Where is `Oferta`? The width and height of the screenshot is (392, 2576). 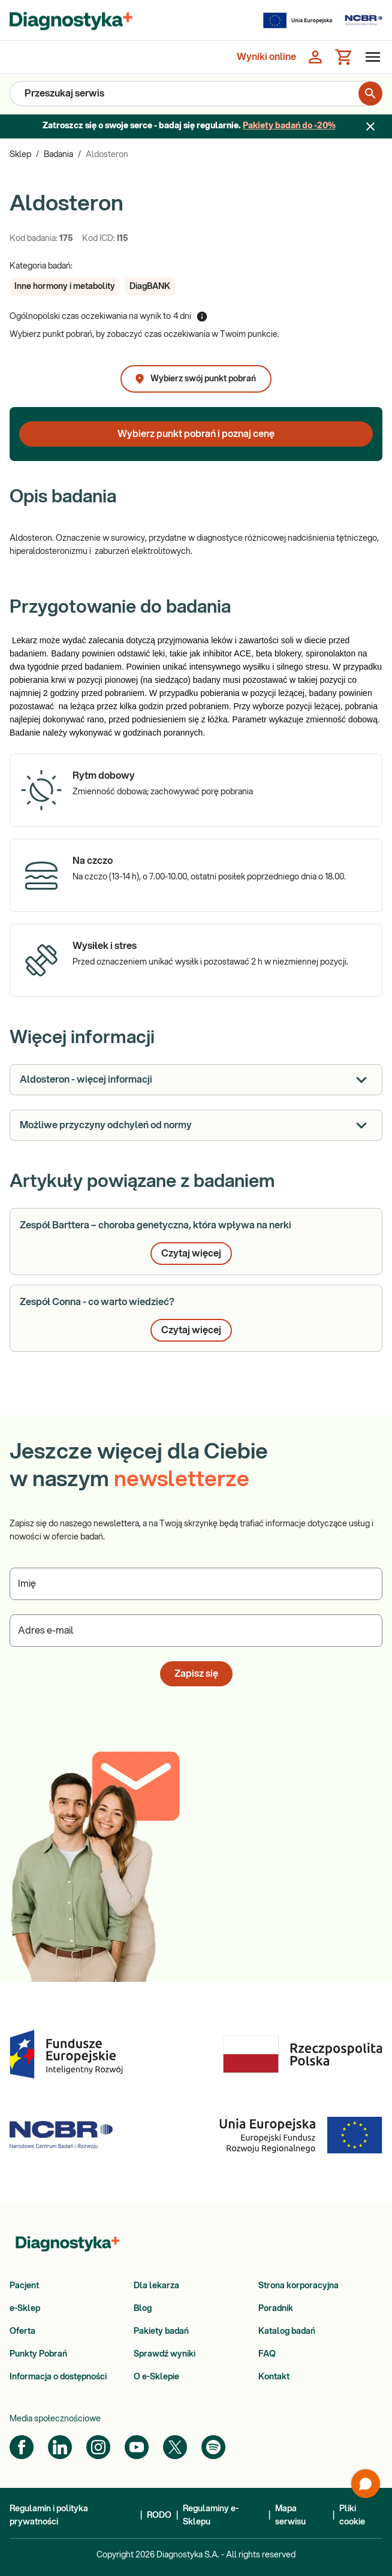
Oferta is located at coordinates (22, 2331).